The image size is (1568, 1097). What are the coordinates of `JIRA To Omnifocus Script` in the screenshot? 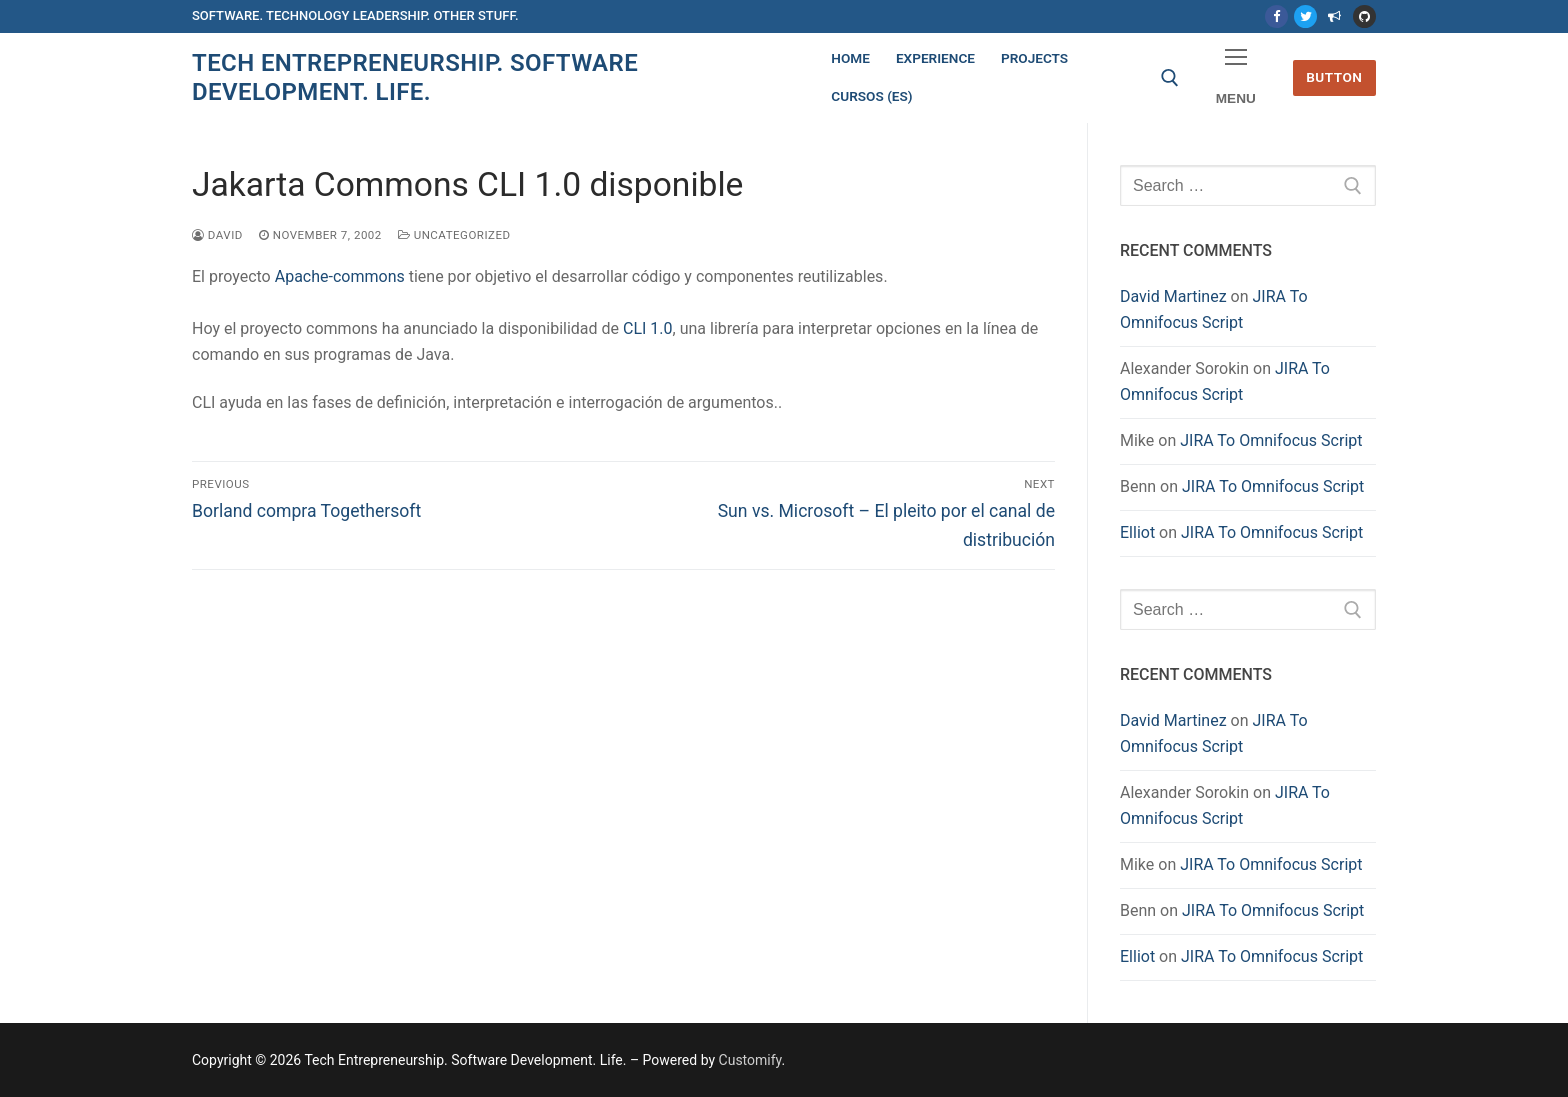 It's located at (1271, 440).